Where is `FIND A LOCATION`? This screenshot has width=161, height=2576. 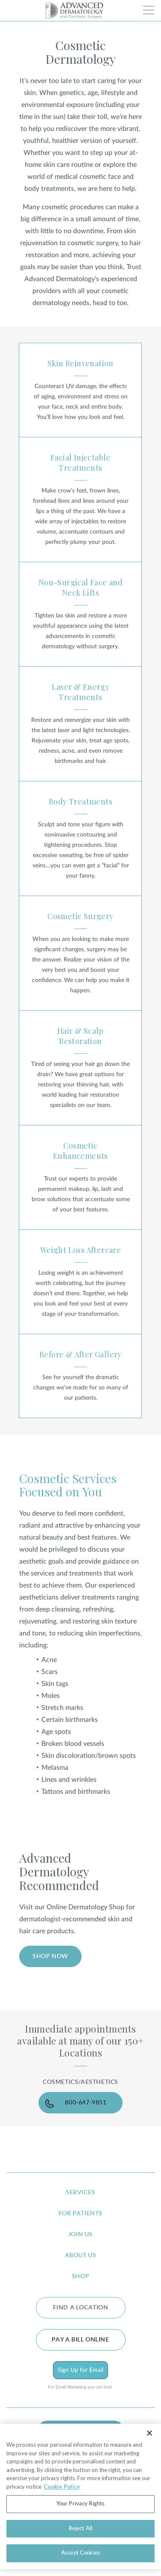
FIND A LOCATION is located at coordinates (80, 2308).